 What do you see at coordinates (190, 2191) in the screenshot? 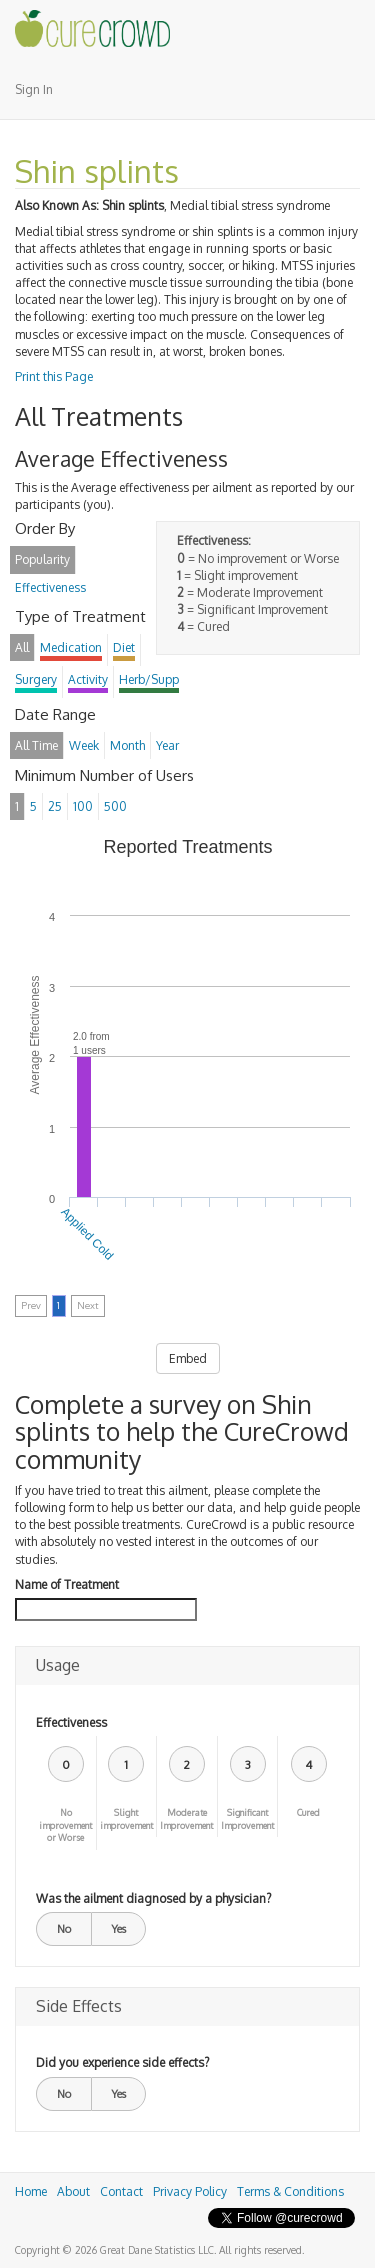
I see `Privacy Policy` at bounding box center [190, 2191].